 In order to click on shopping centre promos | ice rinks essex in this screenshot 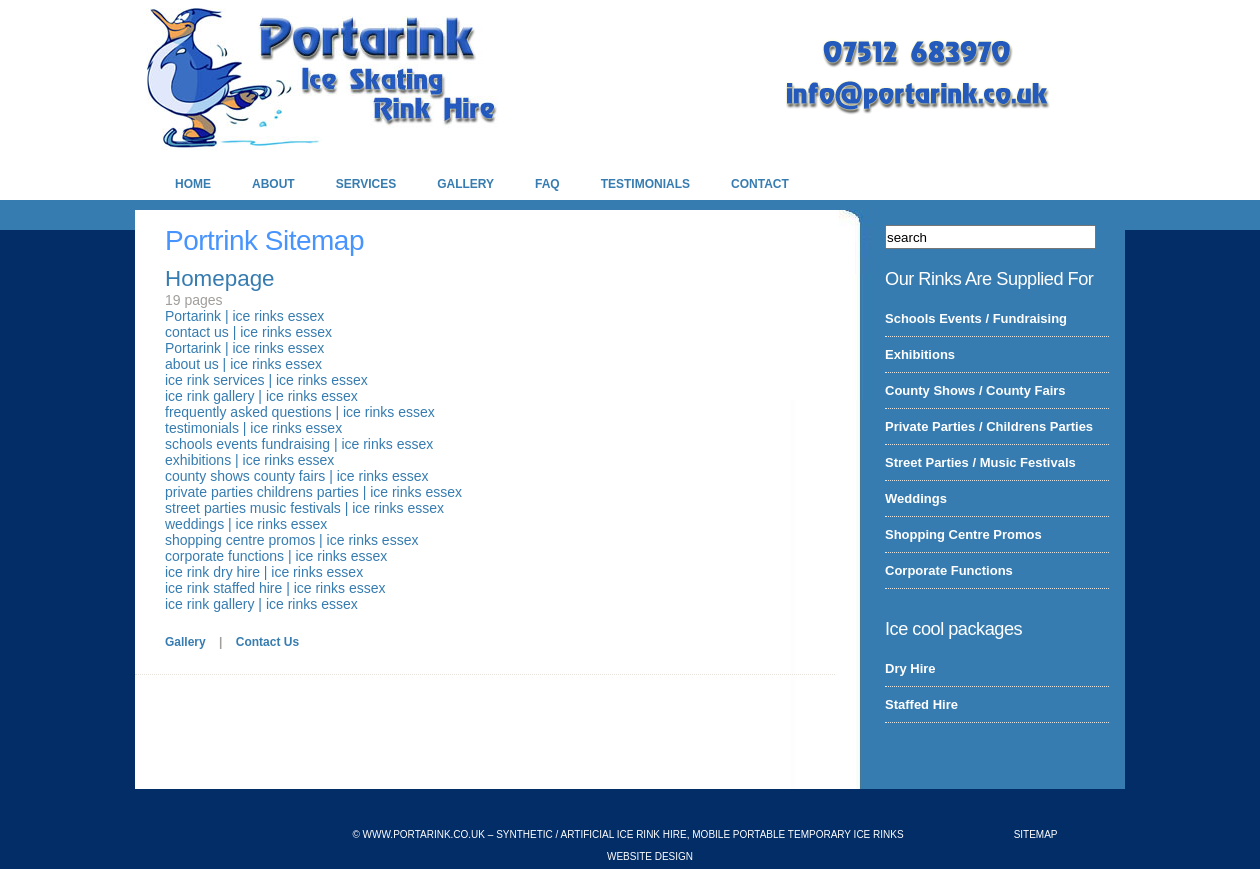, I will do `click(291, 540)`.